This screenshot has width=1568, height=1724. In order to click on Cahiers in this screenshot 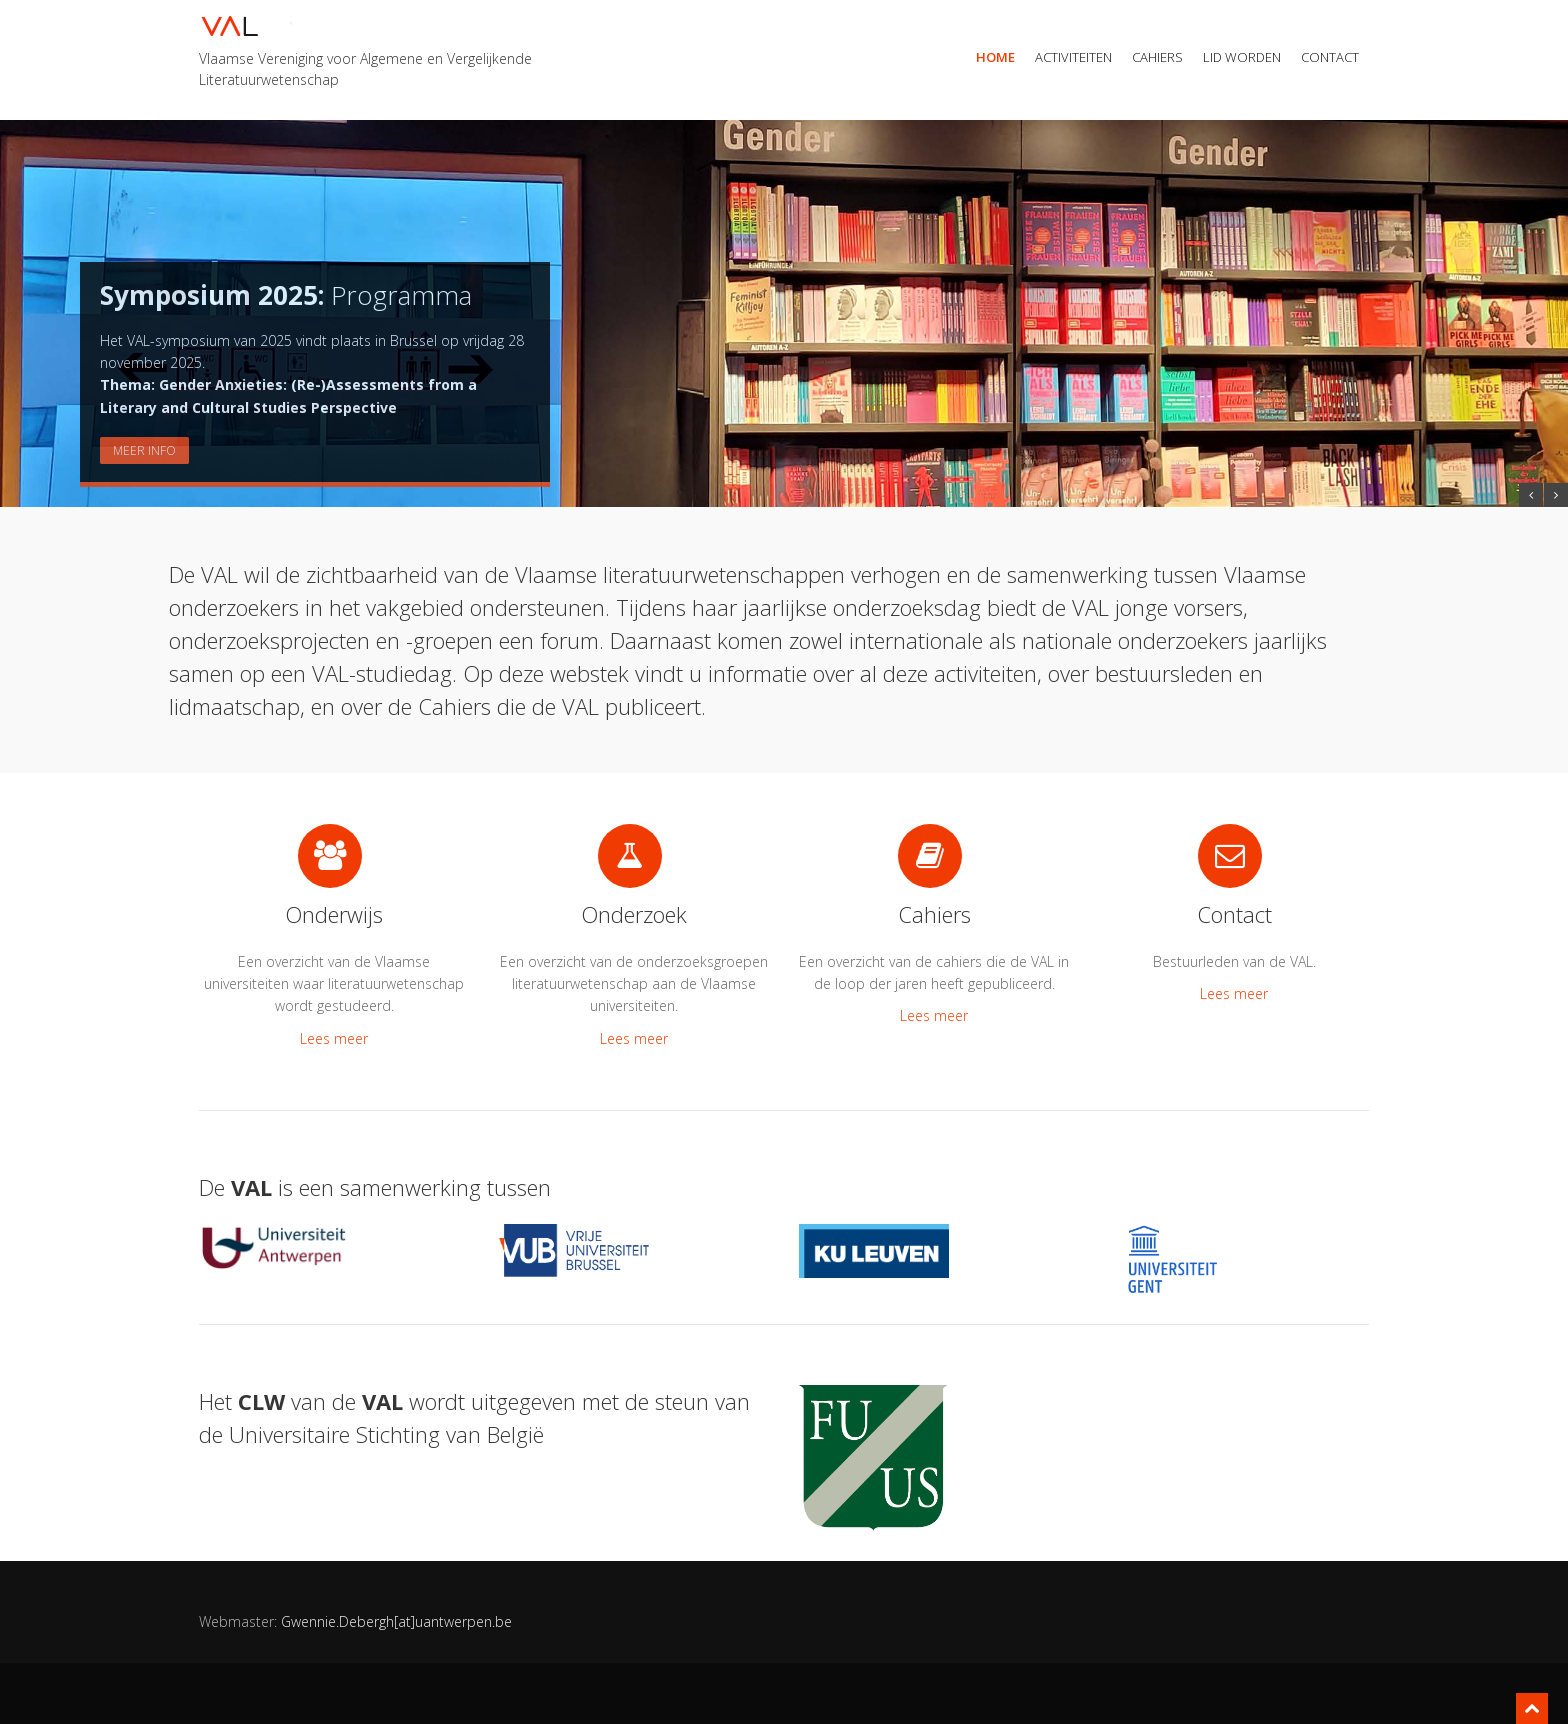, I will do `click(1157, 57)`.